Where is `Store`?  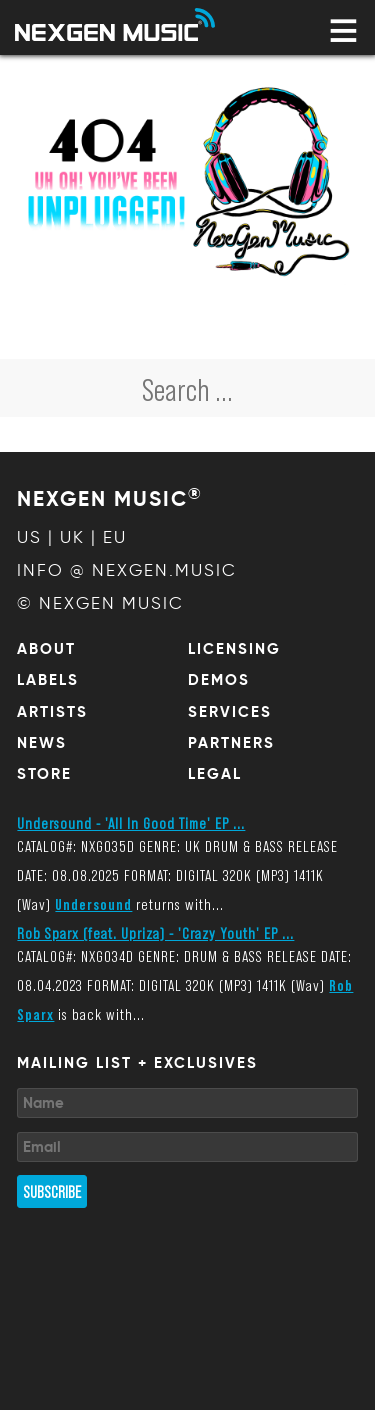 Store is located at coordinates (44, 774).